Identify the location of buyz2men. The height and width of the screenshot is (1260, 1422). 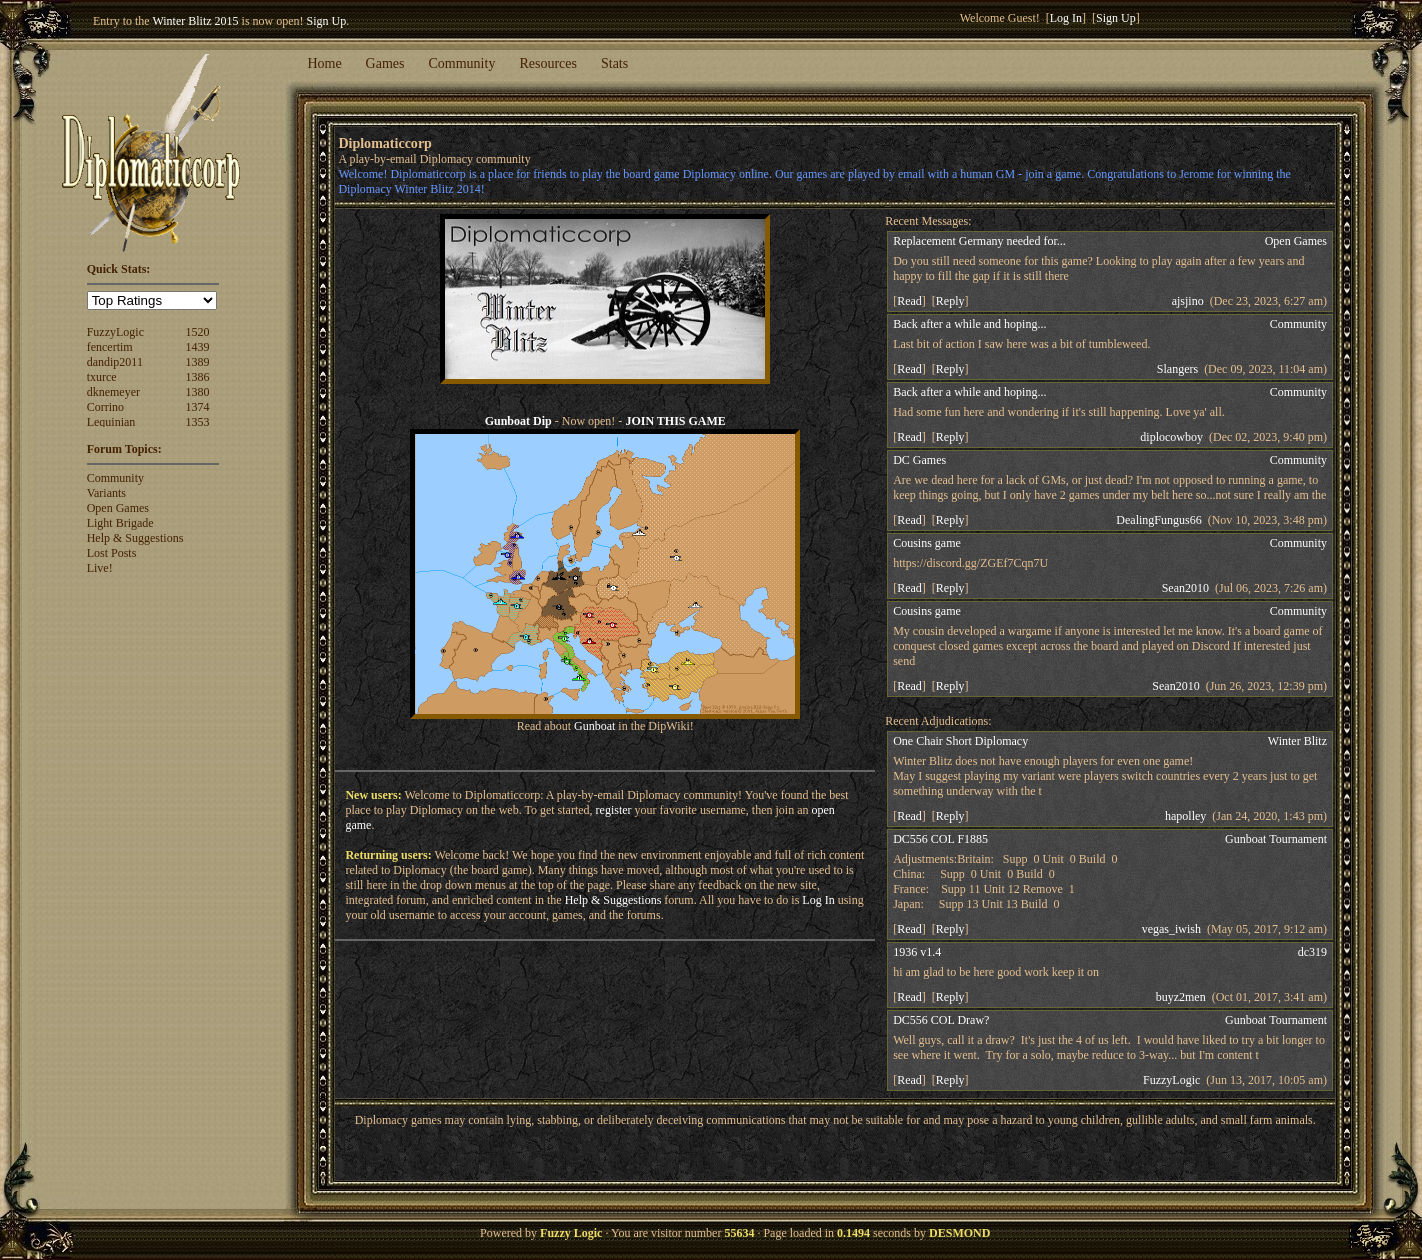
(1181, 997).